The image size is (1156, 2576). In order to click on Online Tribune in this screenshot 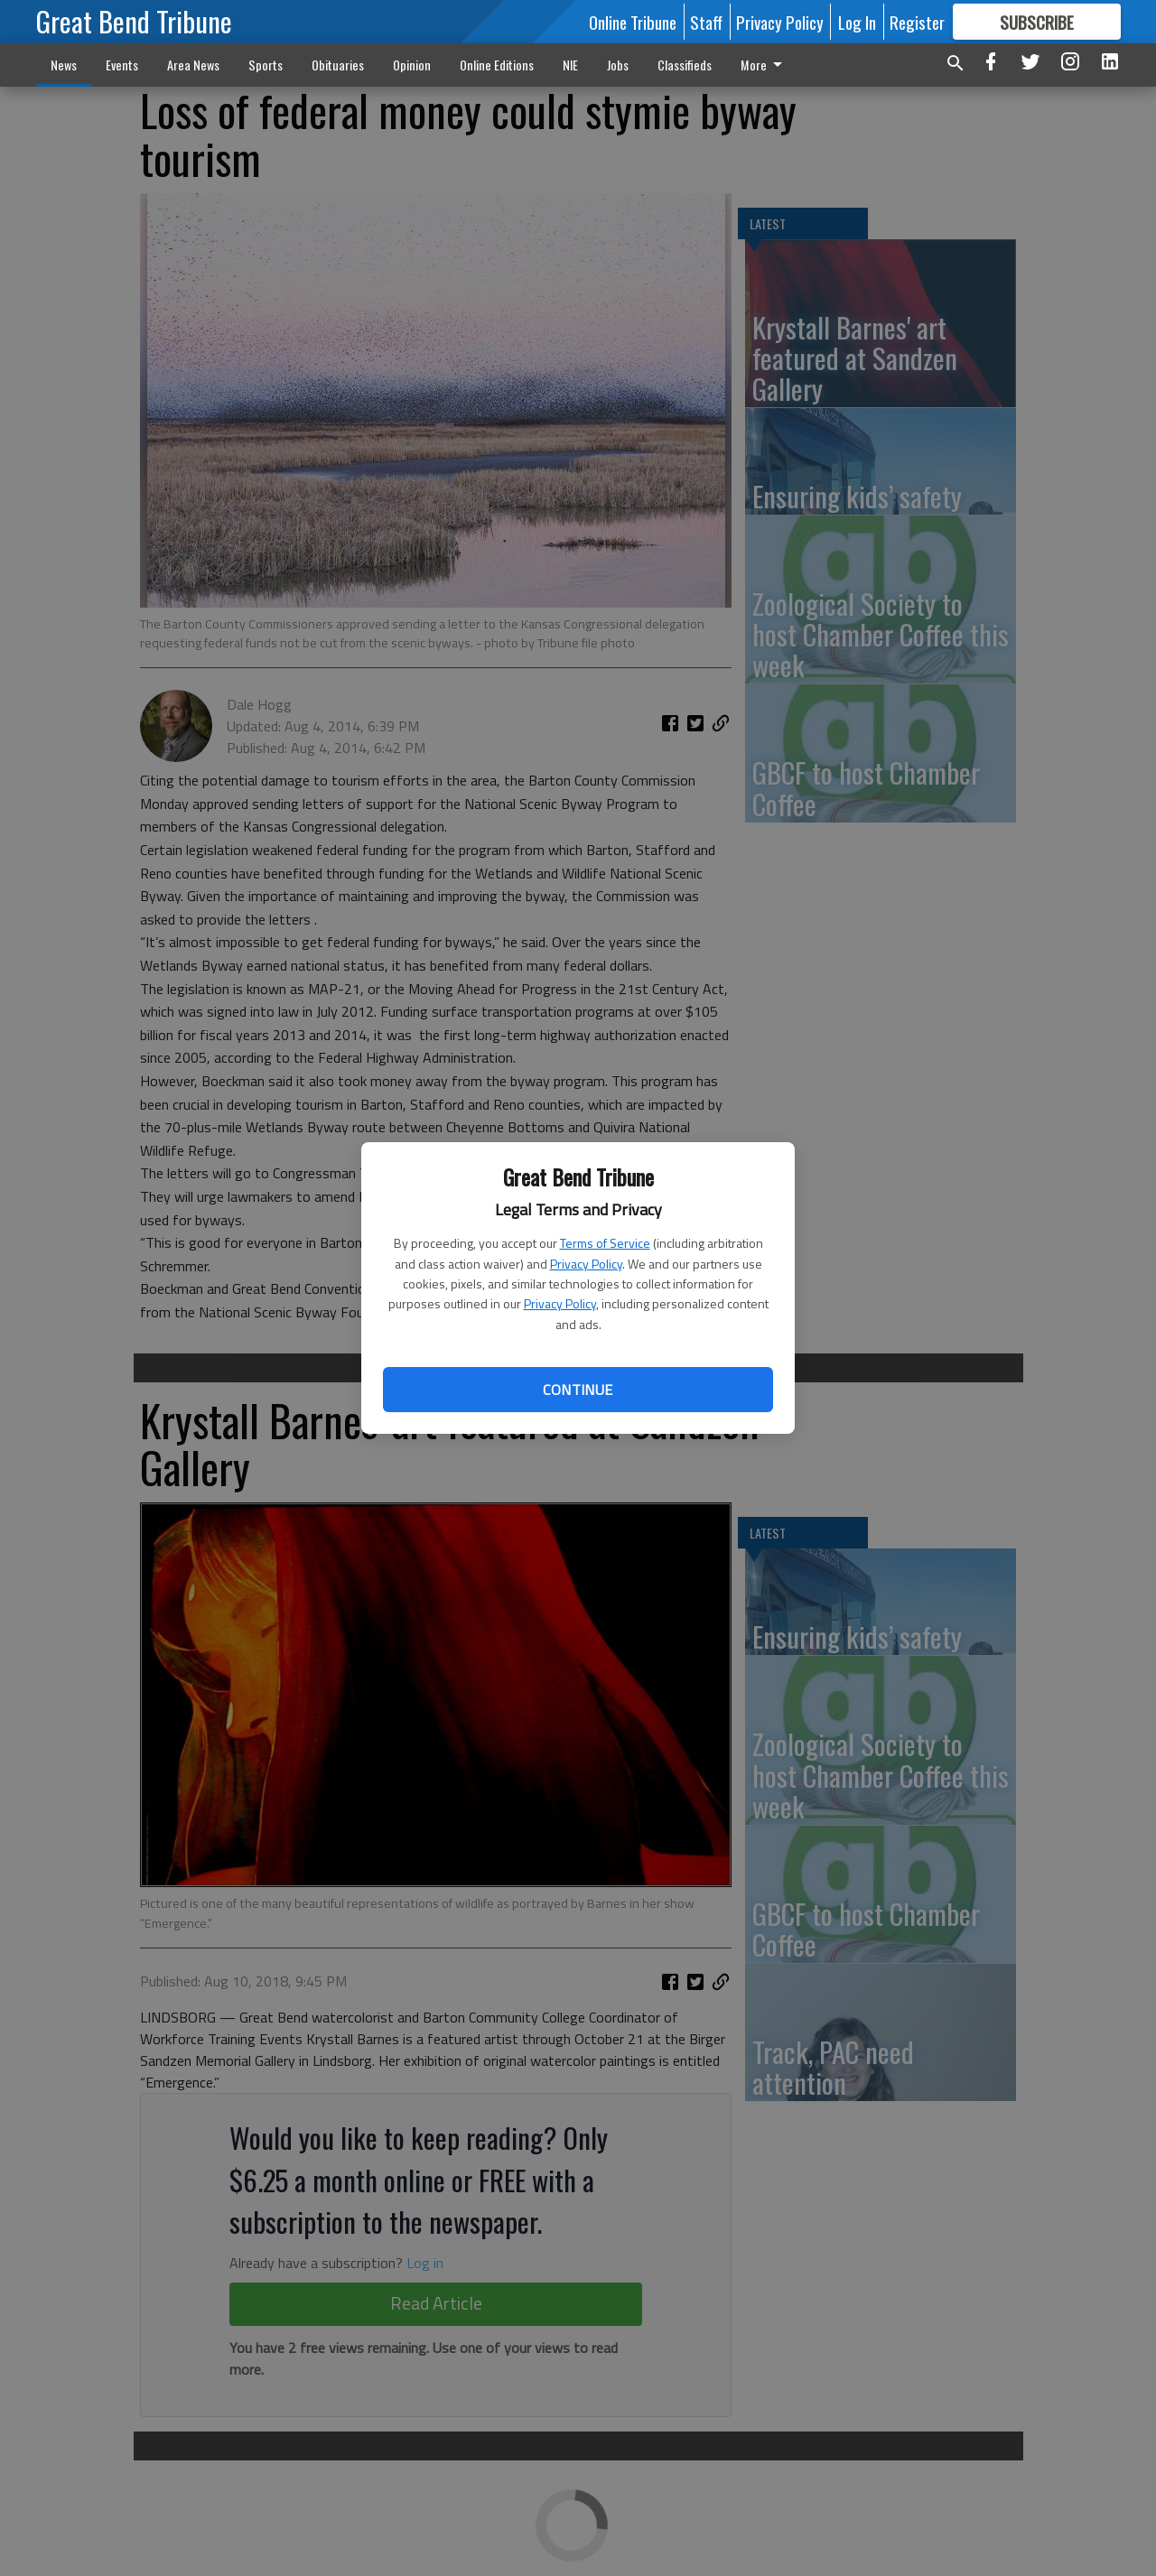, I will do `click(632, 21)`.